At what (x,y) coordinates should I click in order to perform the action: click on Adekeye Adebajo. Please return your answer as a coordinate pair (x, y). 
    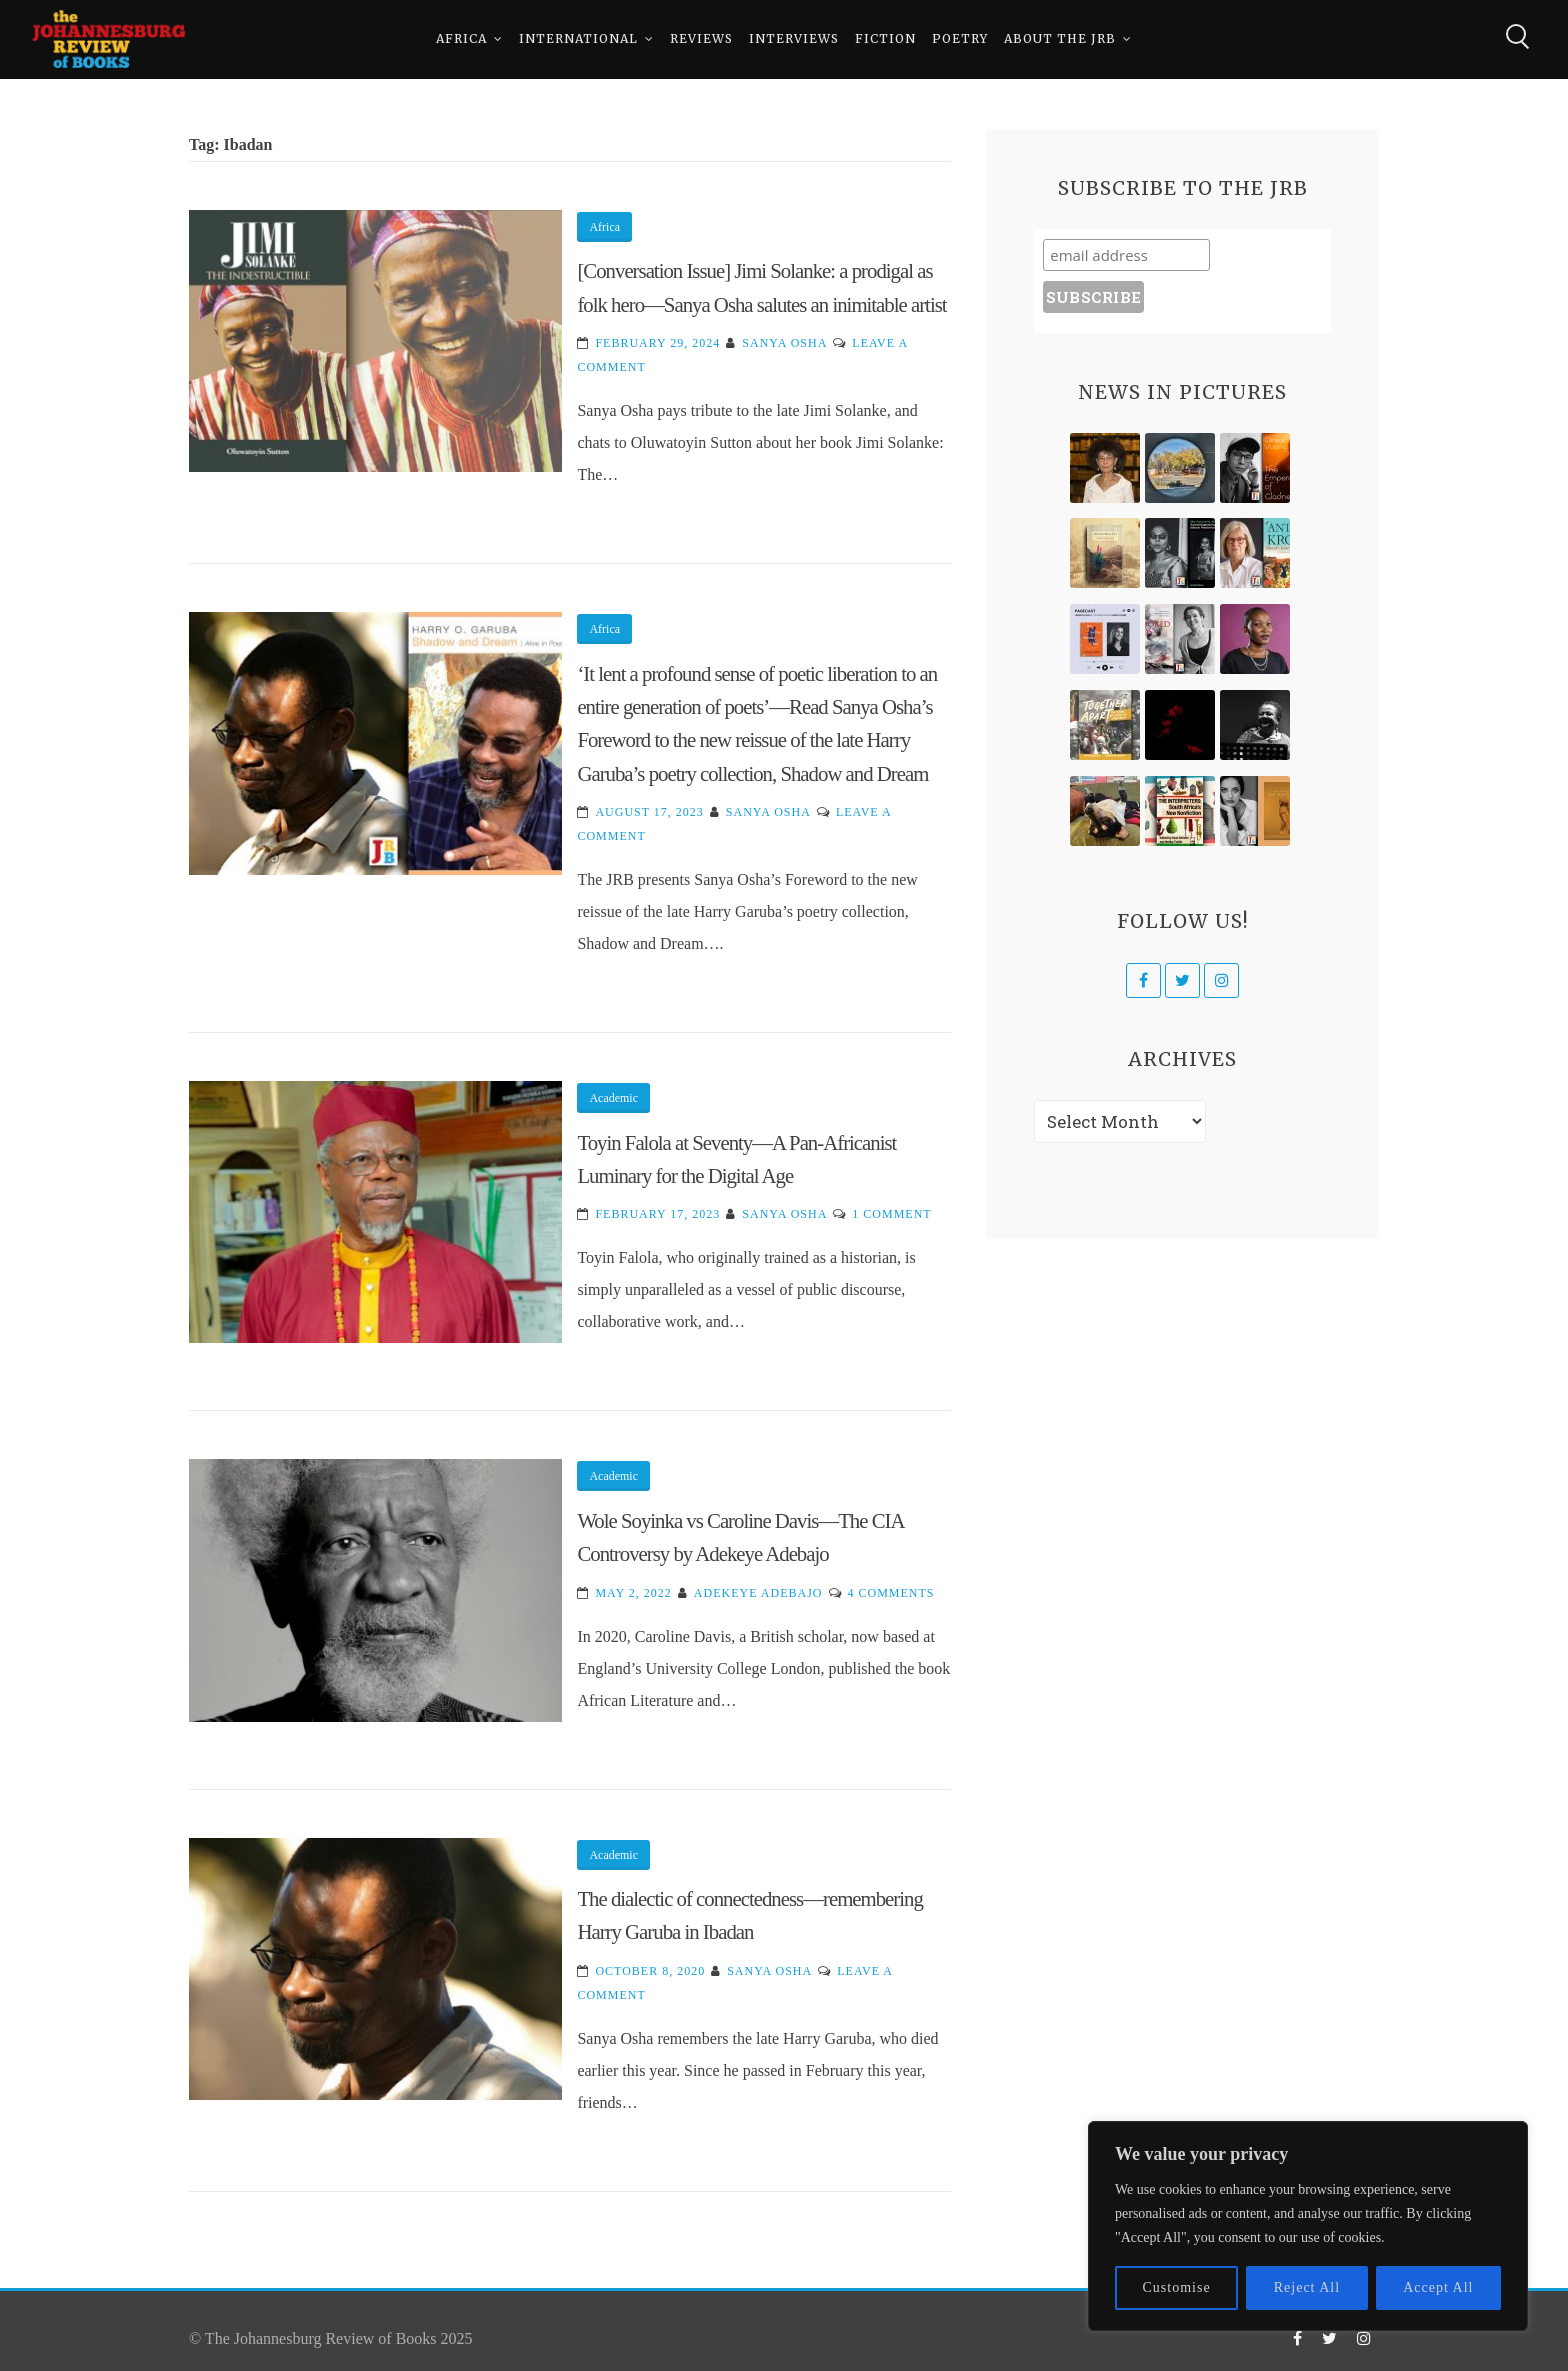
    Looking at the image, I should click on (758, 1593).